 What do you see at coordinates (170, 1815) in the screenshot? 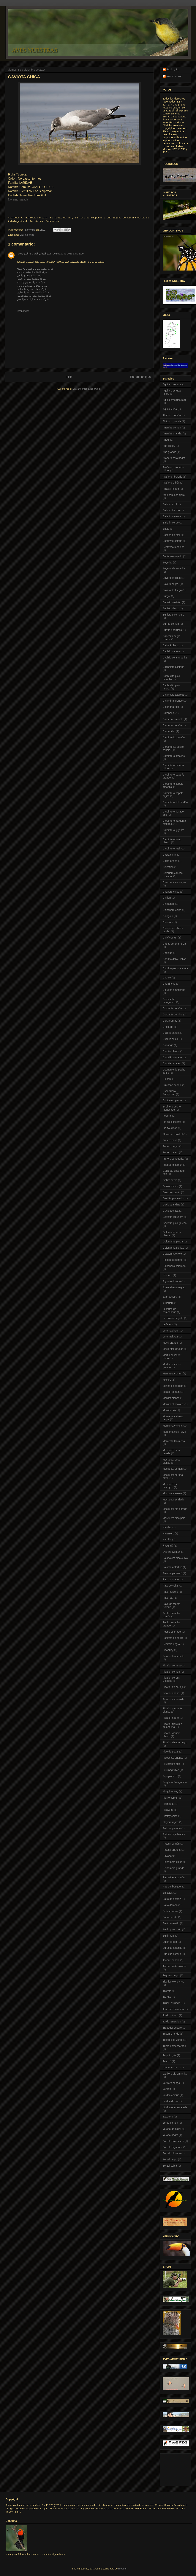
I see `Pitotoy chico` at bounding box center [170, 1815].